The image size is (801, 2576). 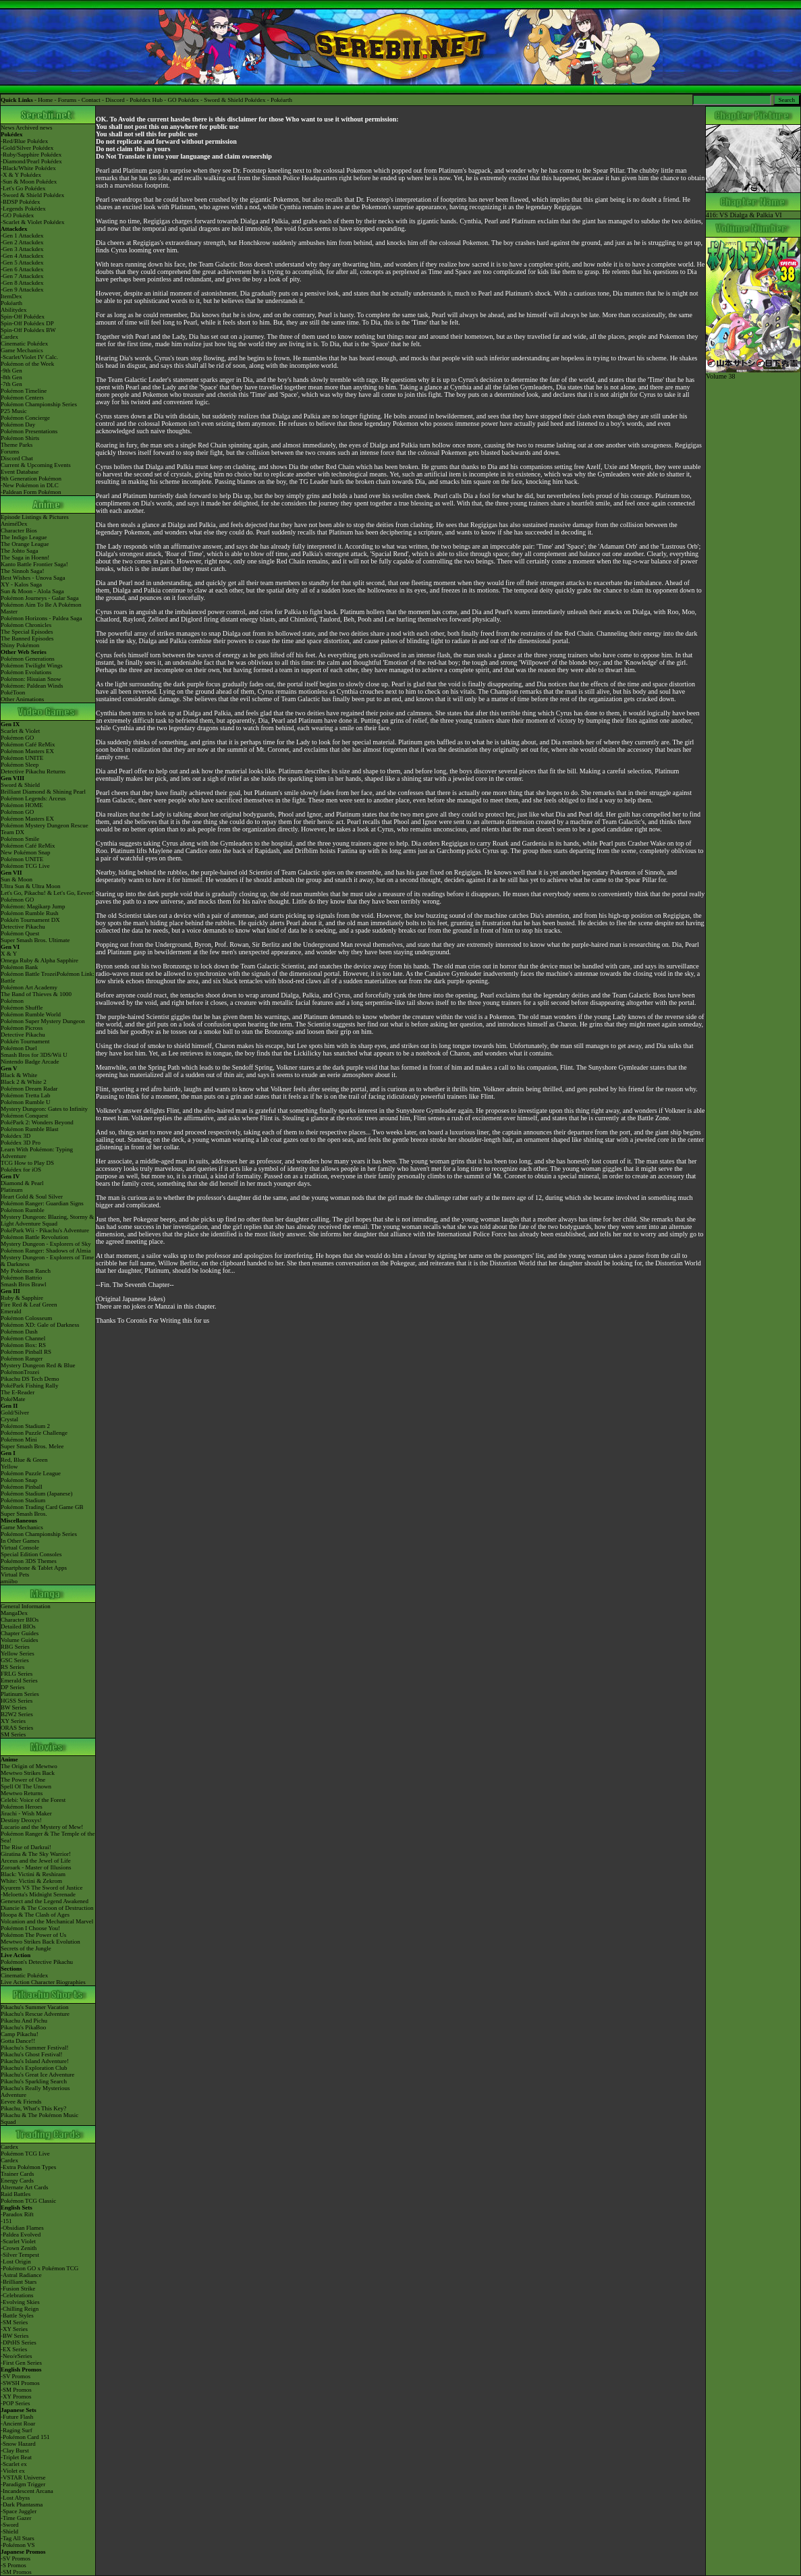 What do you see at coordinates (18, 2443) in the screenshot?
I see `-Snow Hazard` at bounding box center [18, 2443].